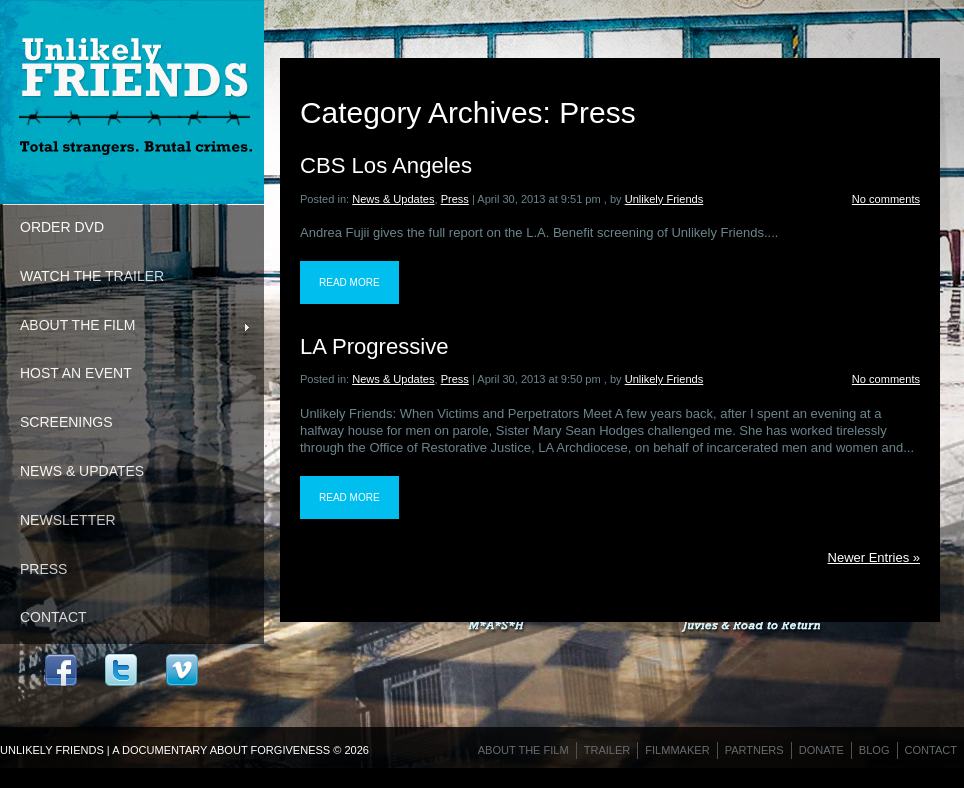 Image resolution: width=964 pixels, height=788 pixels. Describe the element at coordinates (124, 326) in the screenshot. I see `About the Film` at that location.